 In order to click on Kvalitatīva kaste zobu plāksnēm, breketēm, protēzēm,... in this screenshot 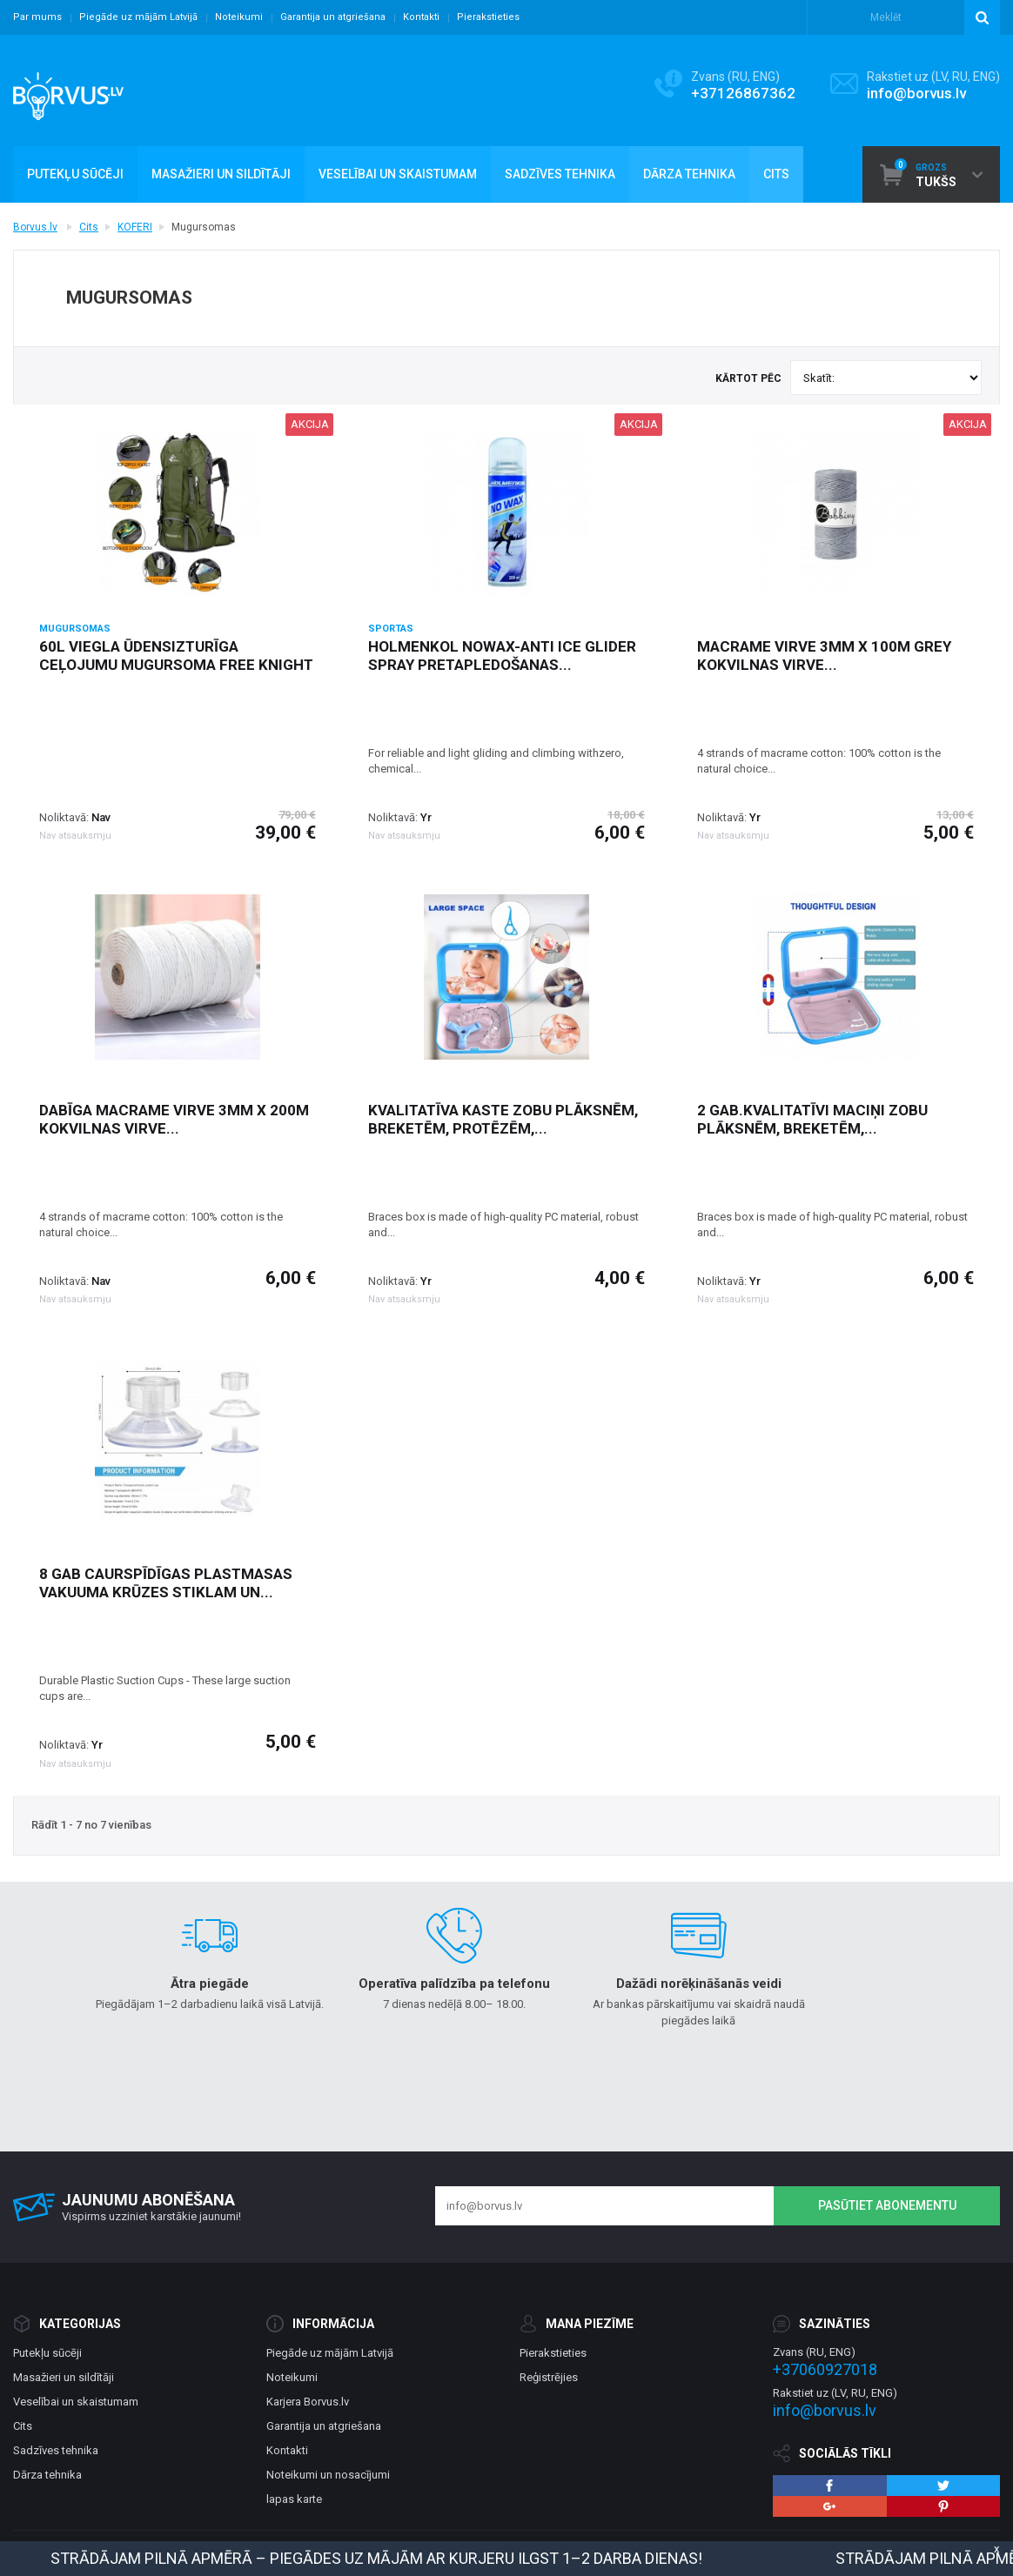, I will do `click(503, 1119)`.